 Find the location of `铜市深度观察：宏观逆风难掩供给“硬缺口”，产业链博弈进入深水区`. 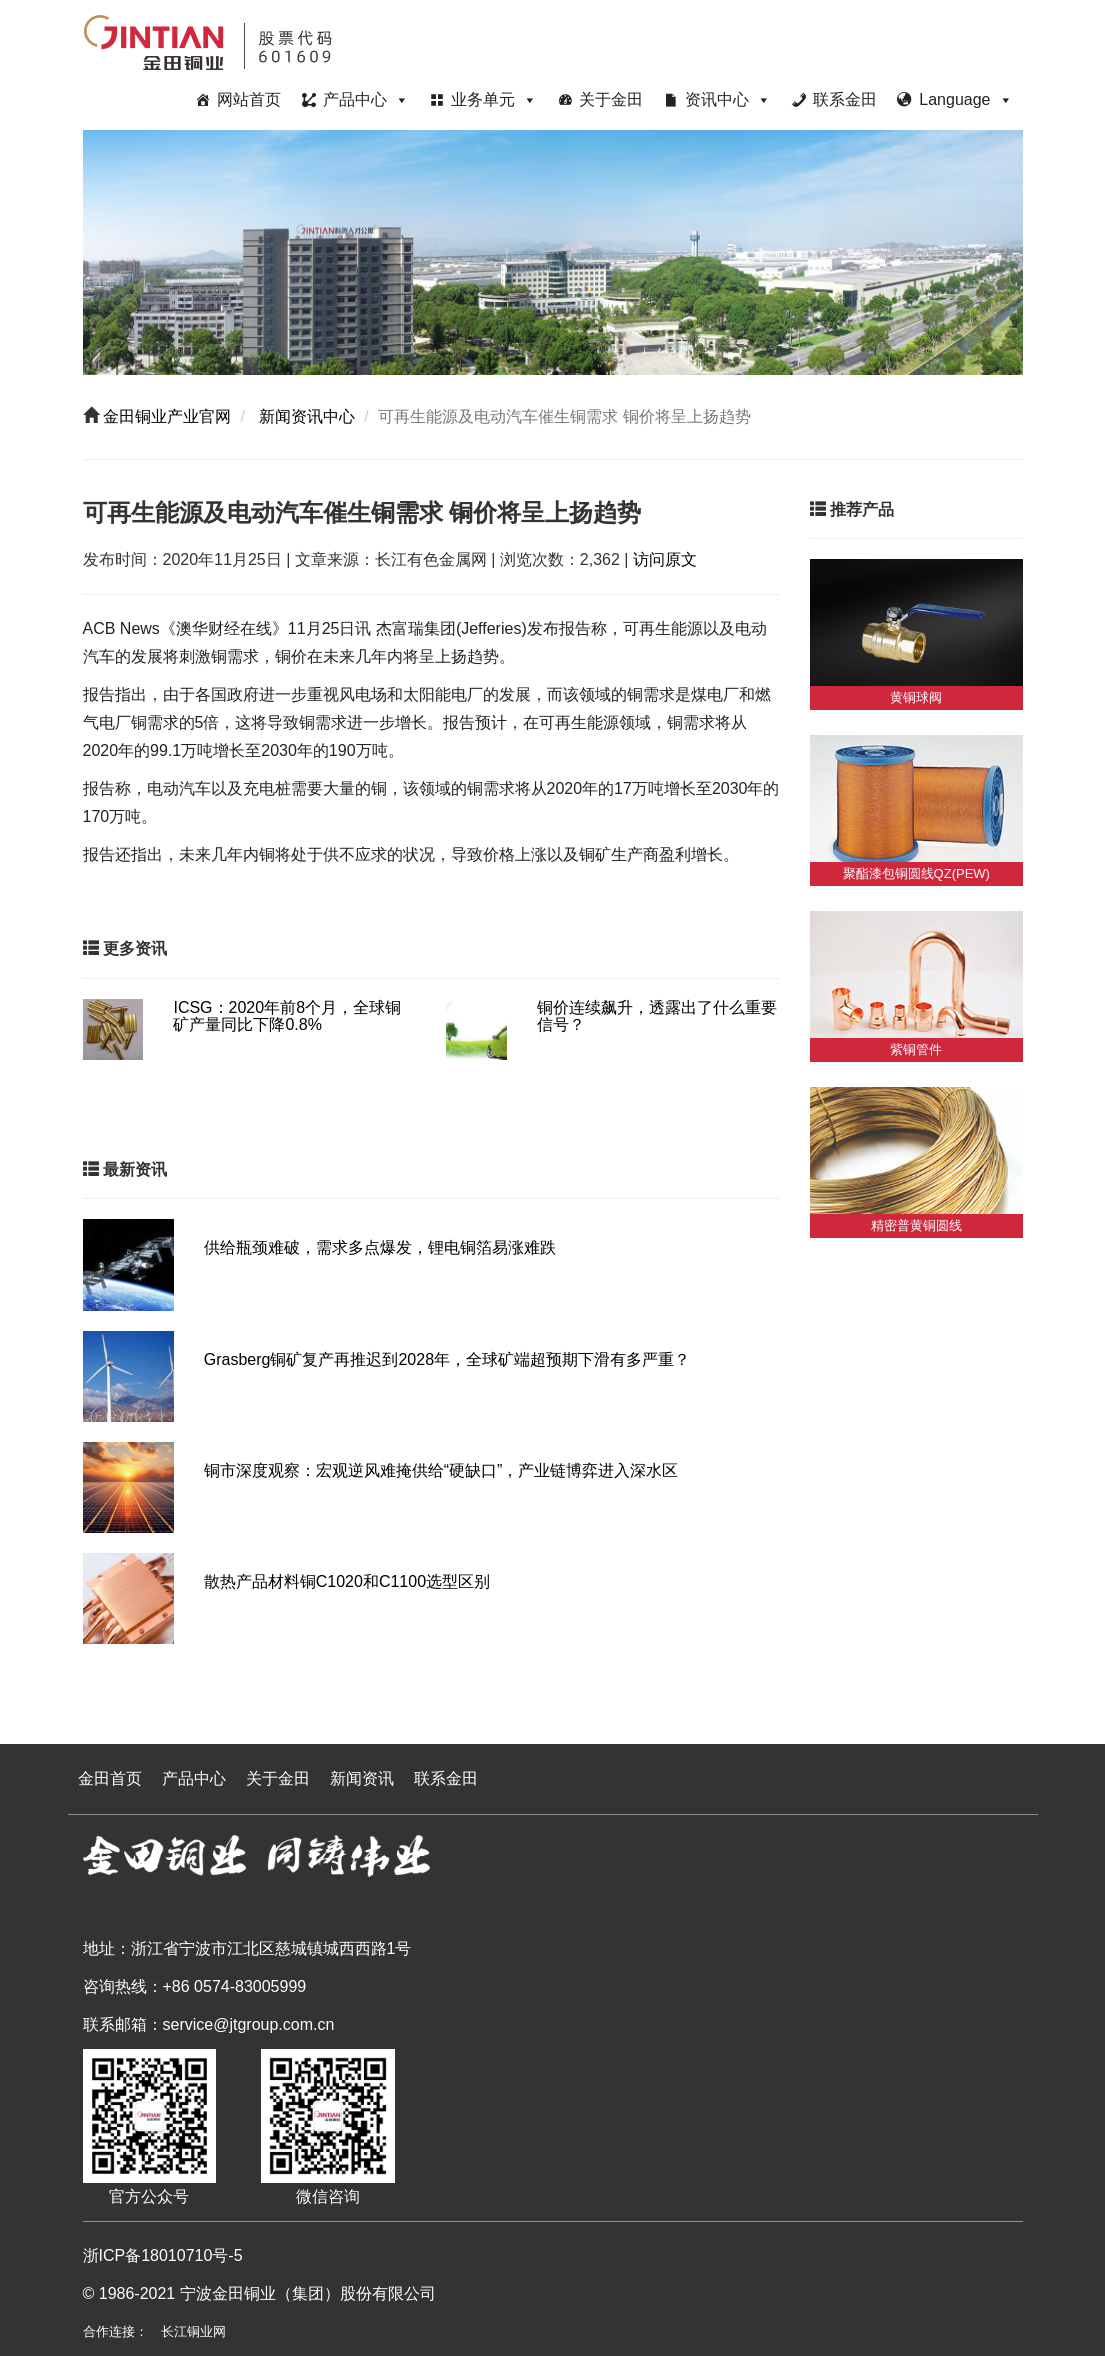

铜市深度观察：宏观逆风难掩供给“硬缺口”，产业链博弈进入深水区 is located at coordinates (441, 1470).